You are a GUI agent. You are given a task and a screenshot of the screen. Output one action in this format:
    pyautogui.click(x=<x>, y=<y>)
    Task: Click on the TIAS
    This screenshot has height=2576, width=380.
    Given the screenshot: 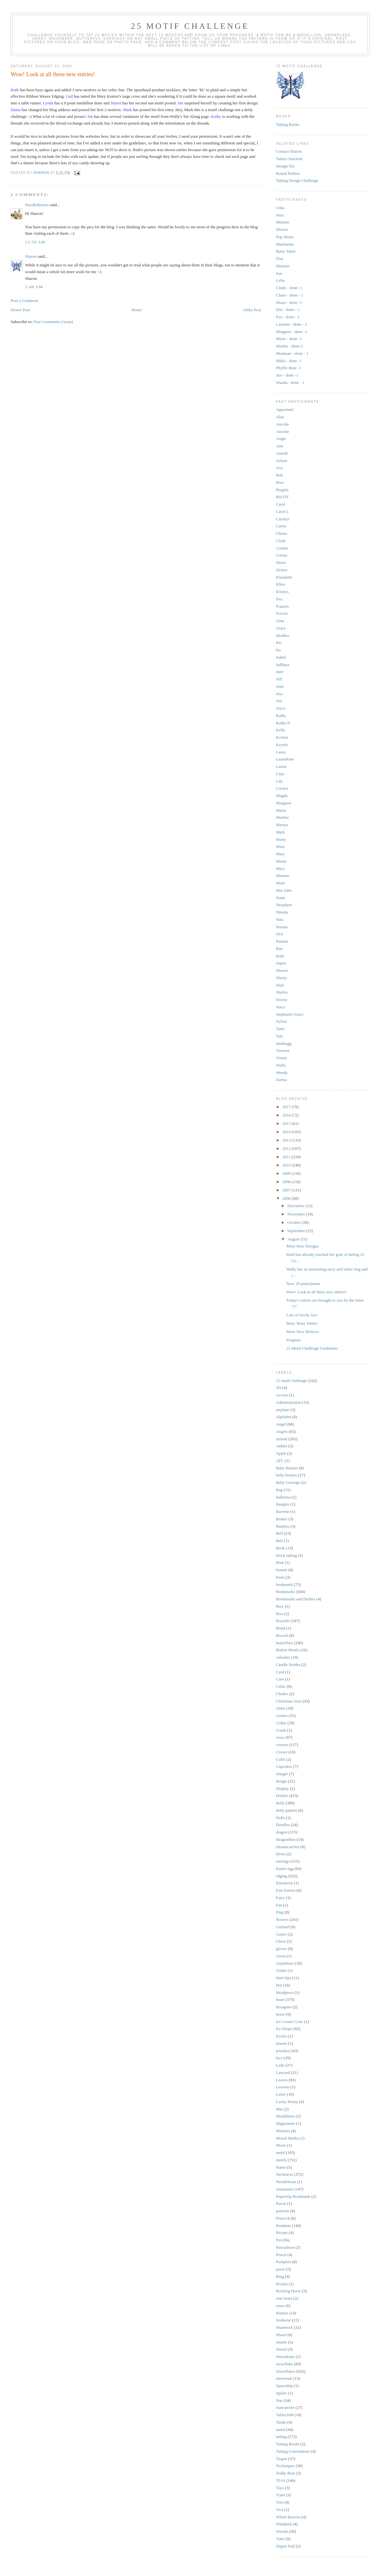 What is the action you would take?
    pyautogui.click(x=280, y=2480)
    